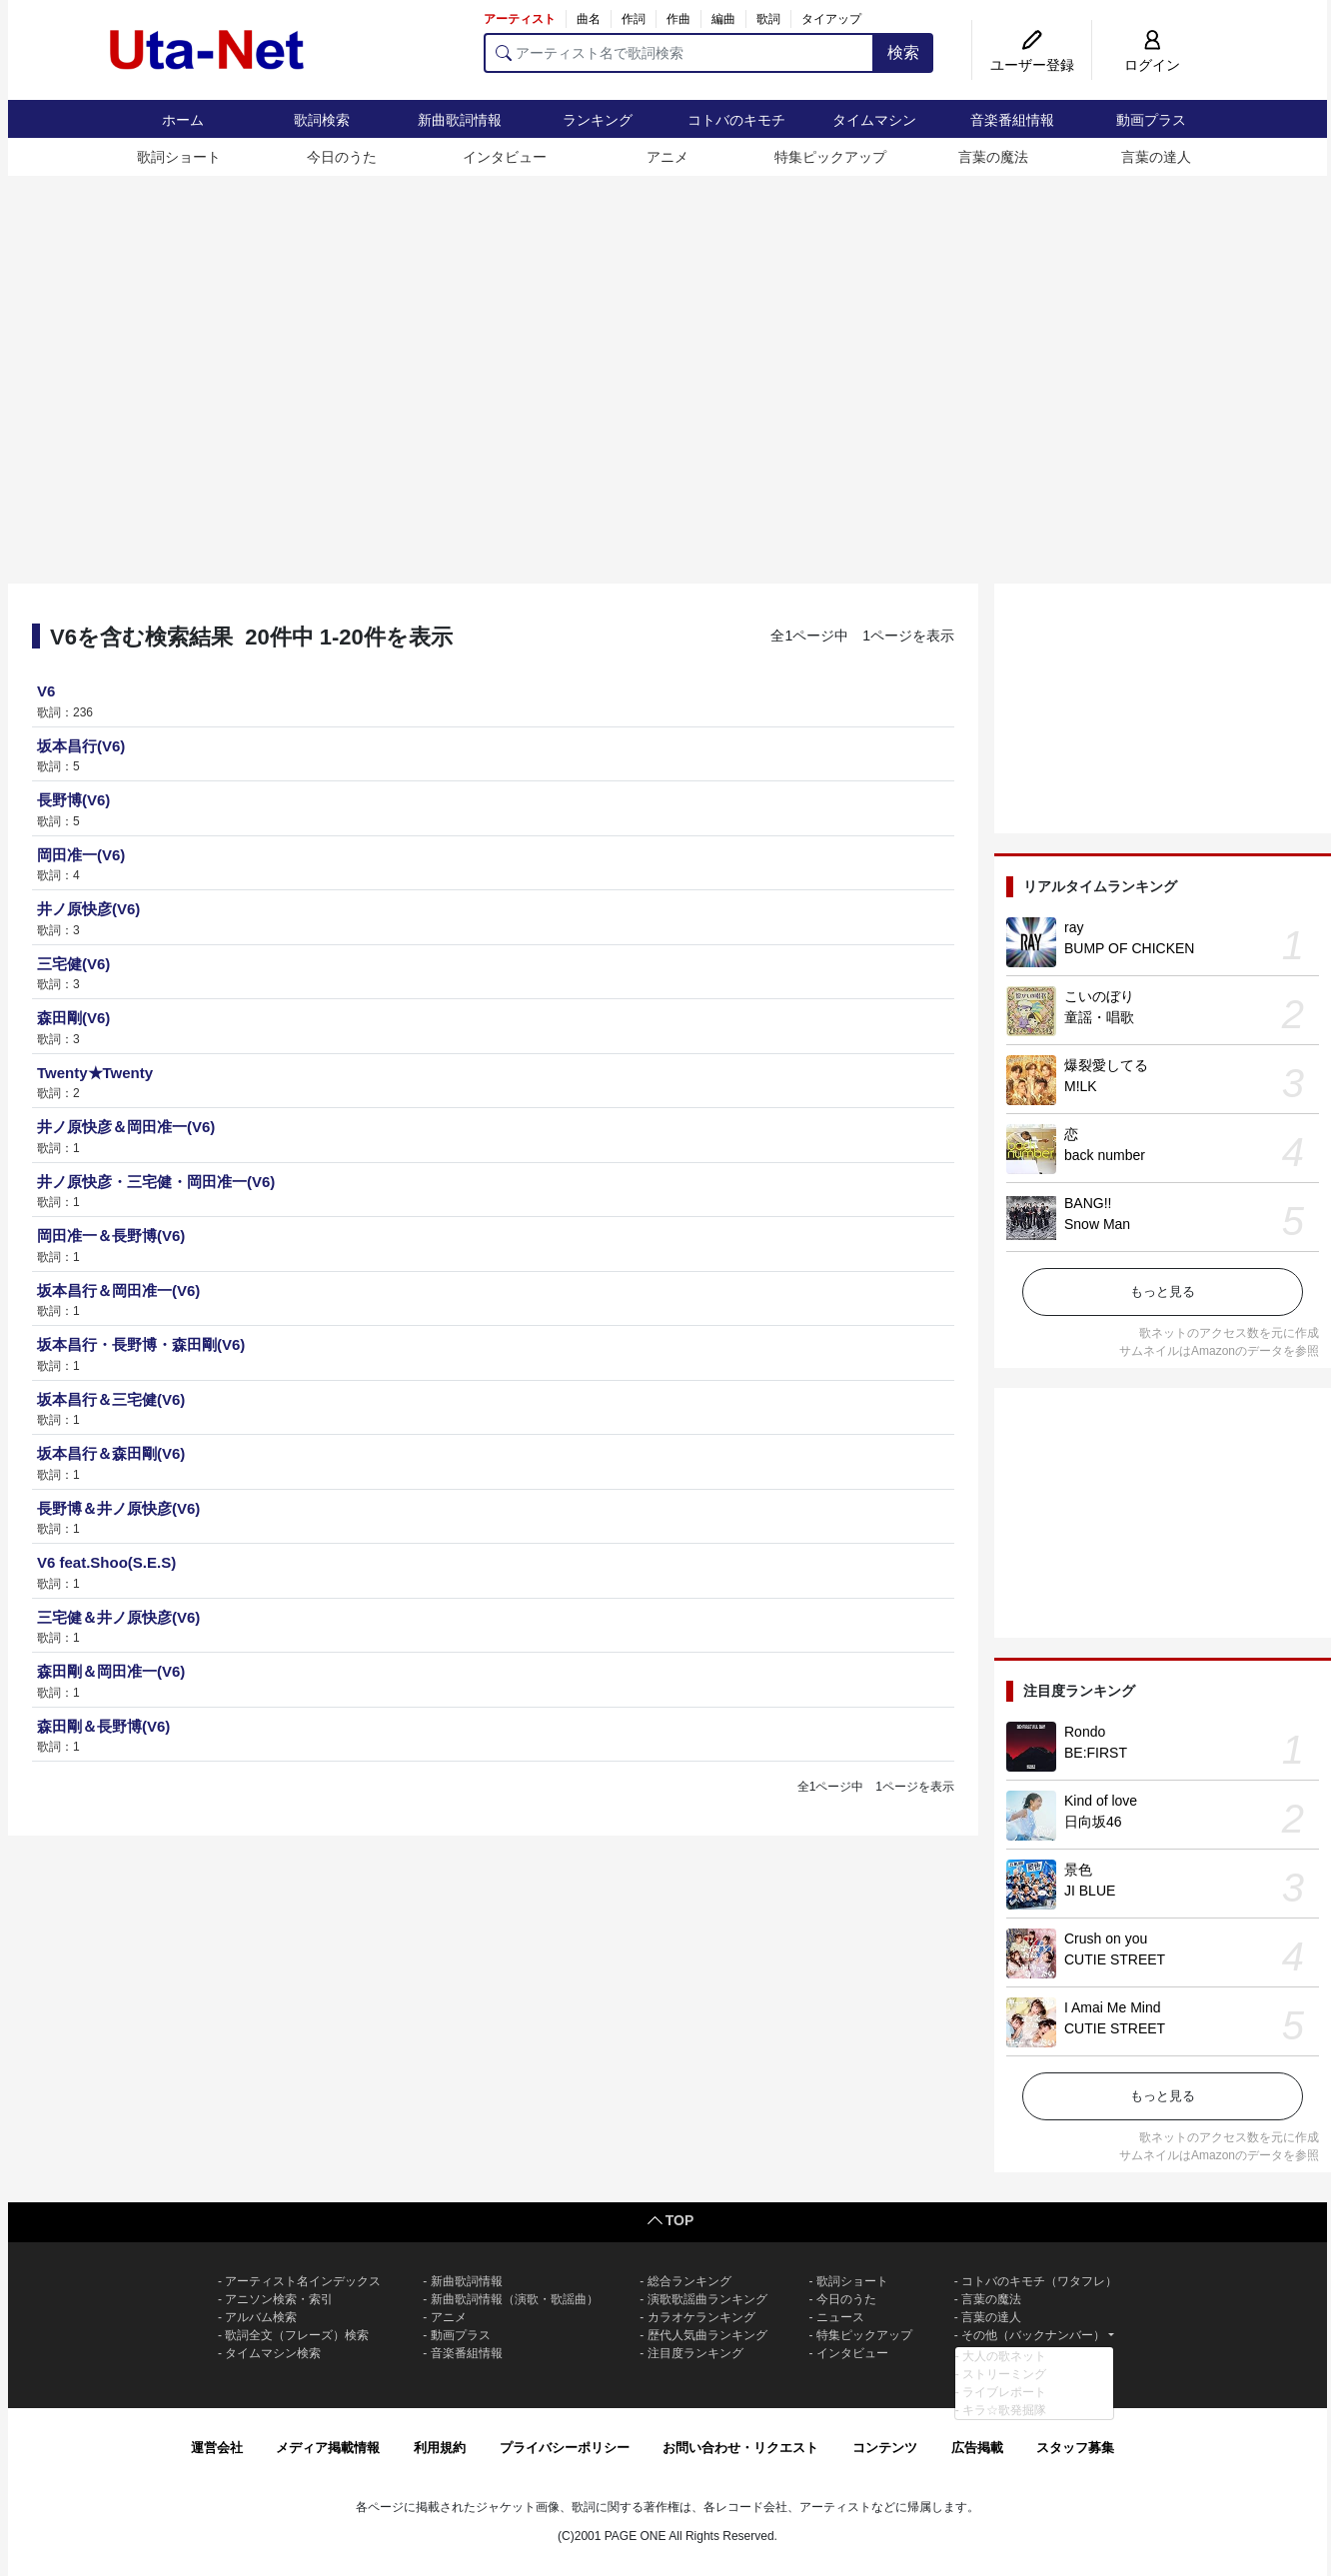 This screenshot has height=2576, width=1331. I want to click on ログイン, so click(1152, 65).